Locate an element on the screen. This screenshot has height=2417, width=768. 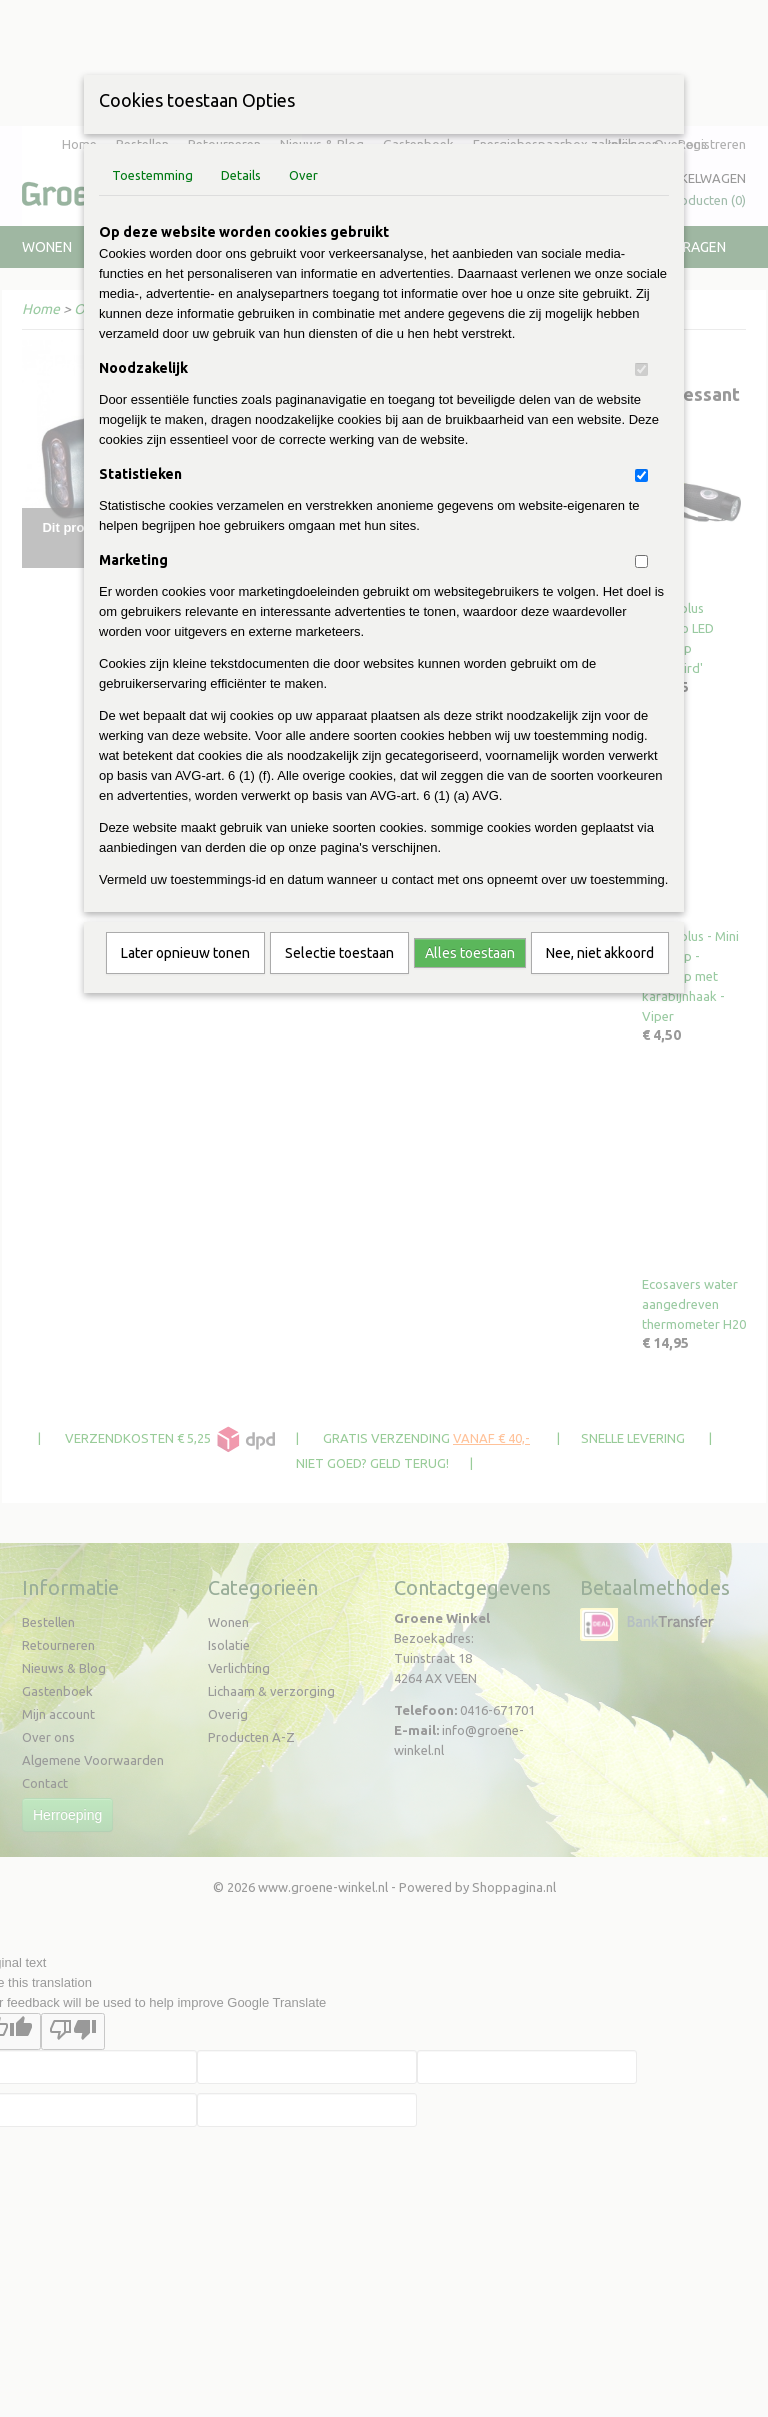
Toestemming is located at coordinates (152, 175).